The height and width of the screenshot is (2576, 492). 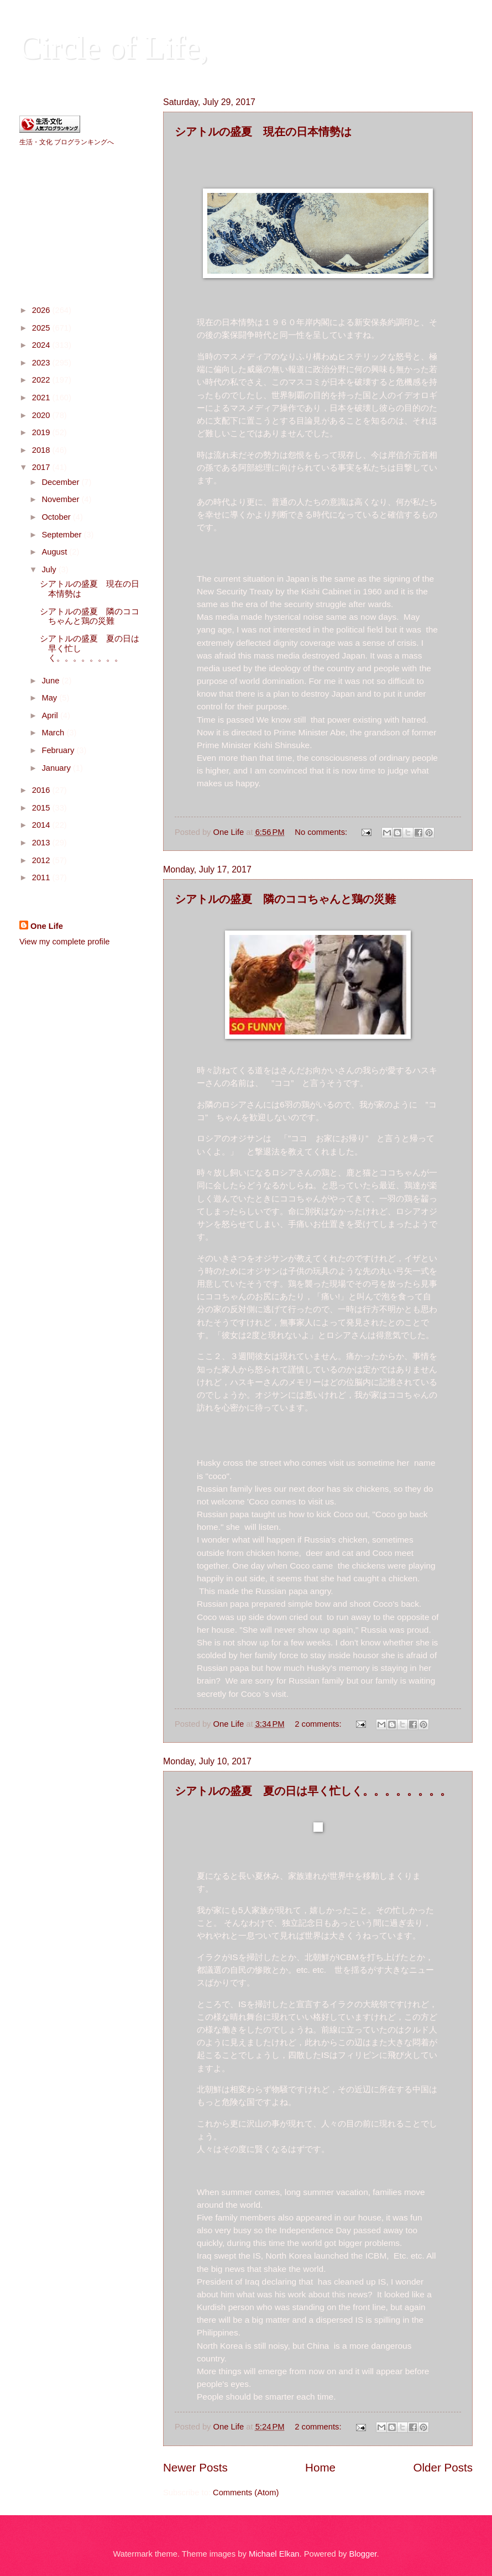 I want to click on Michael Elkan, so click(x=274, y=2553).